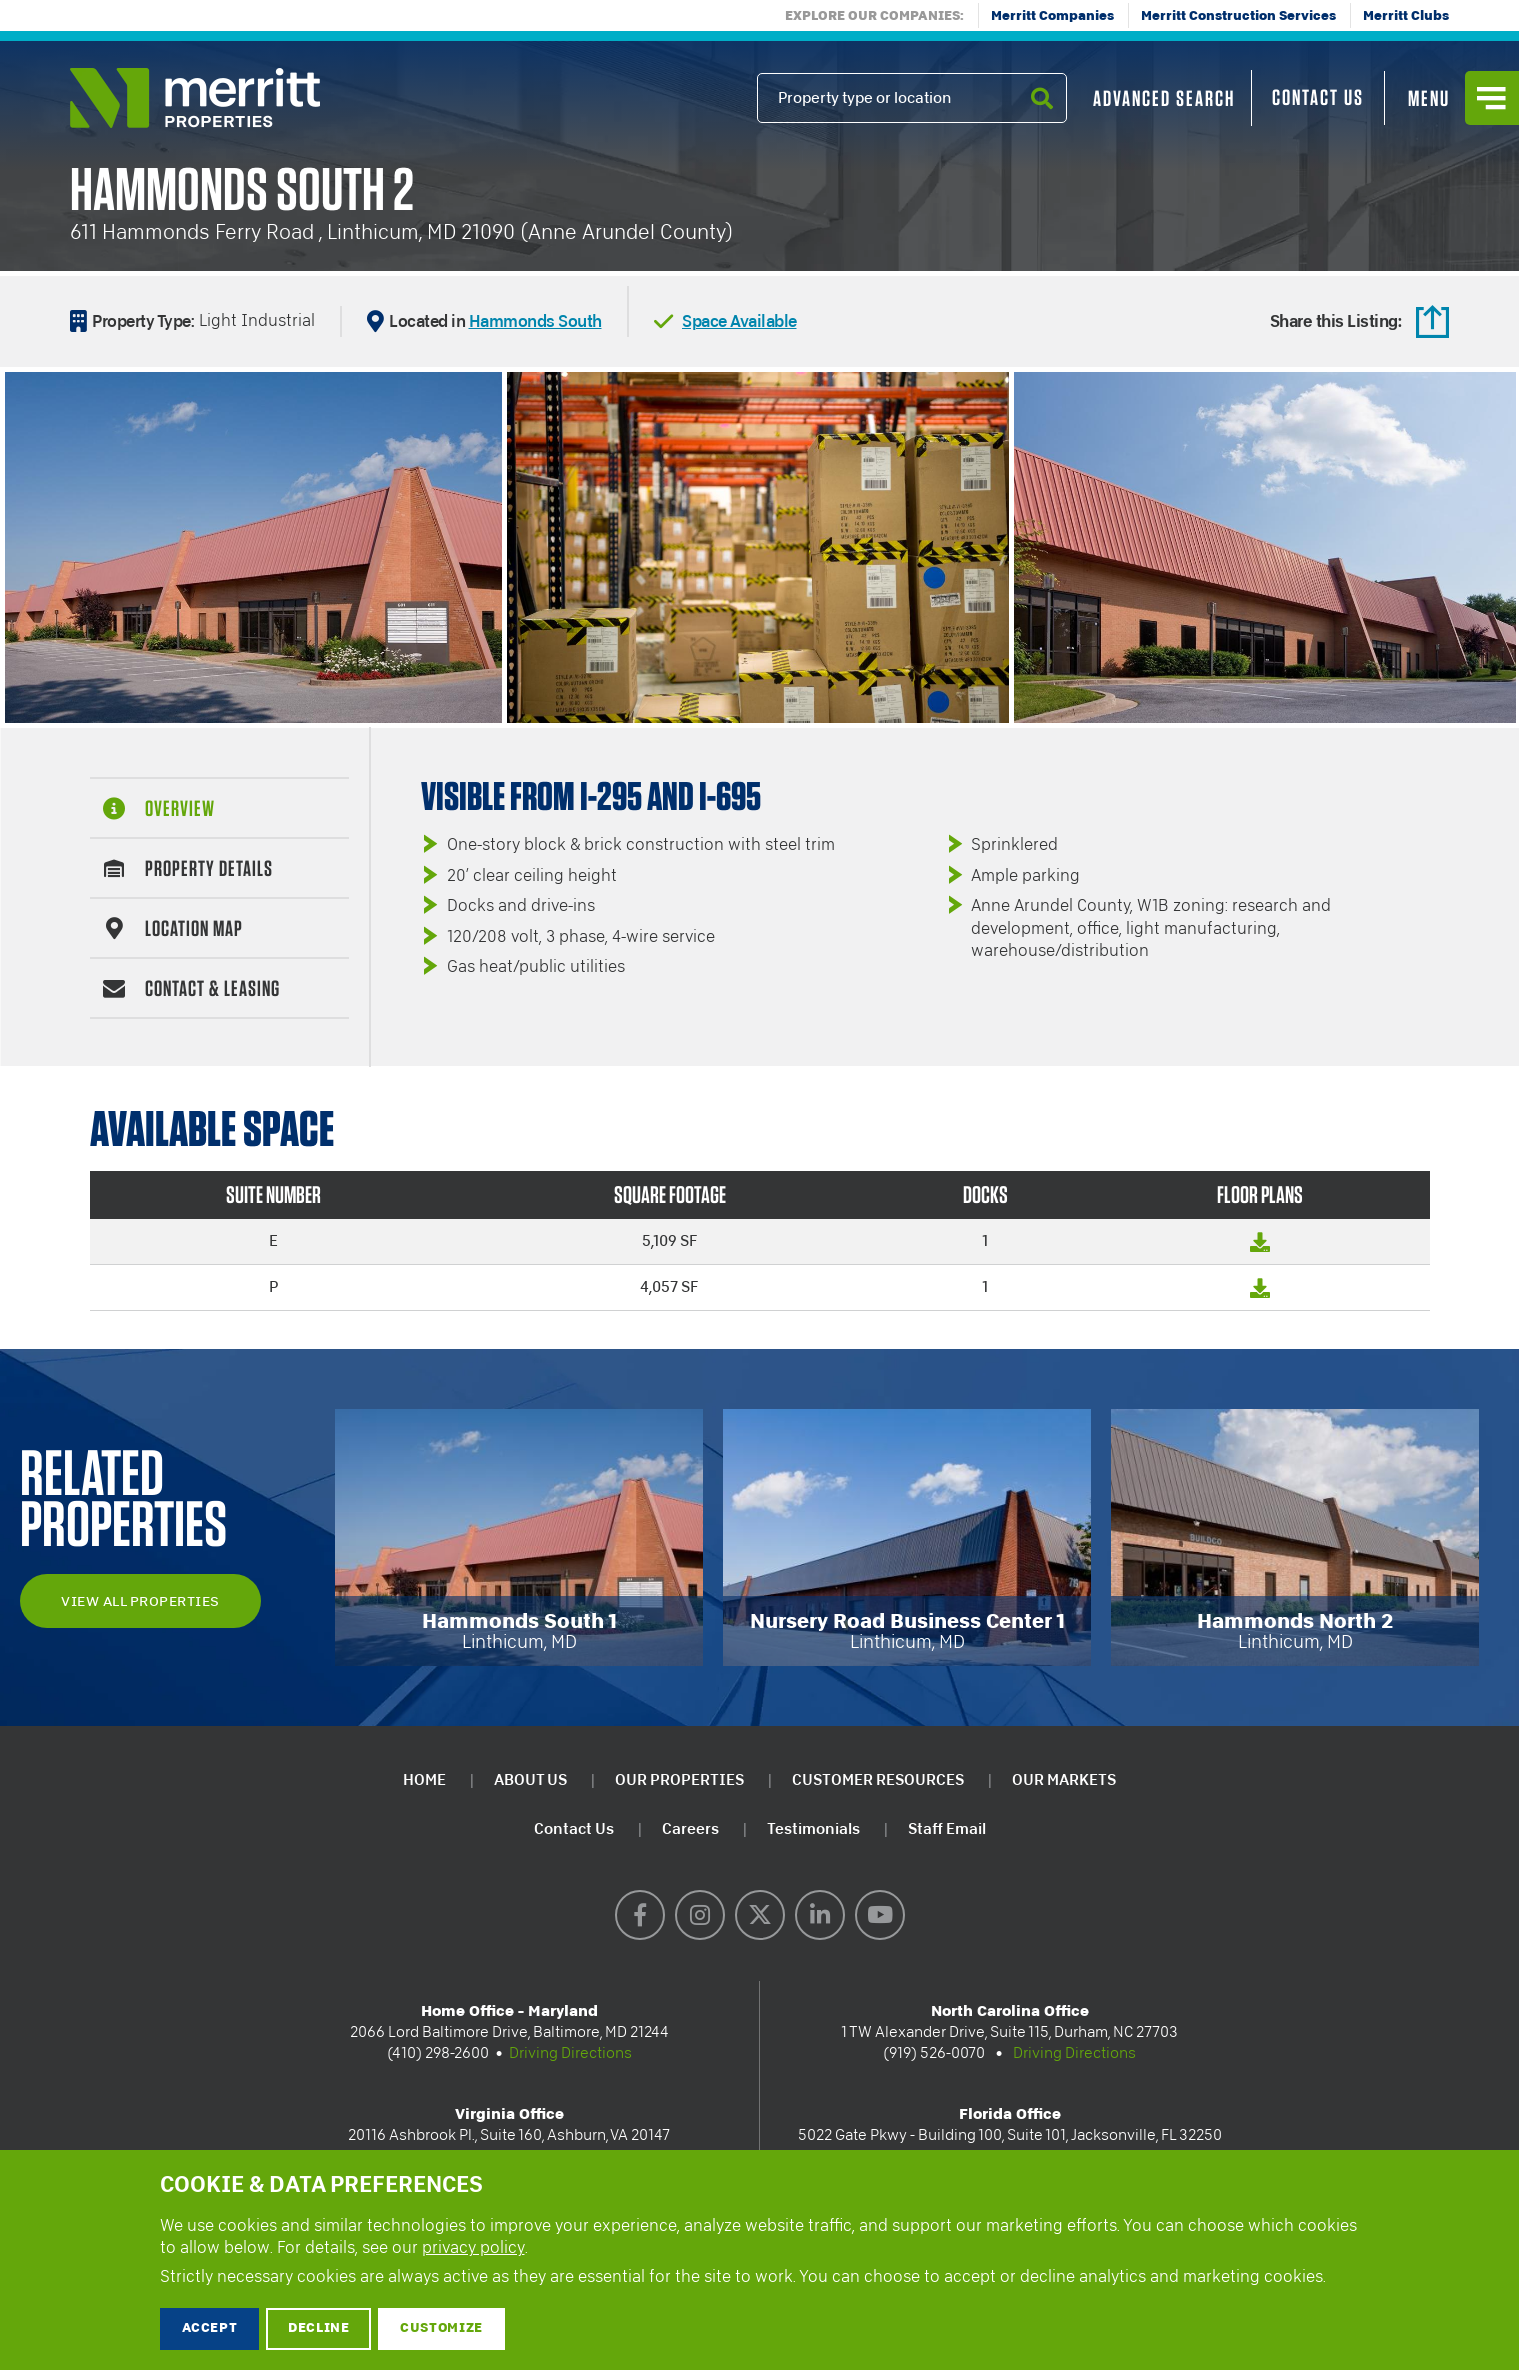  Describe the element at coordinates (820, 1915) in the screenshot. I see `LinkedIn` at that location.